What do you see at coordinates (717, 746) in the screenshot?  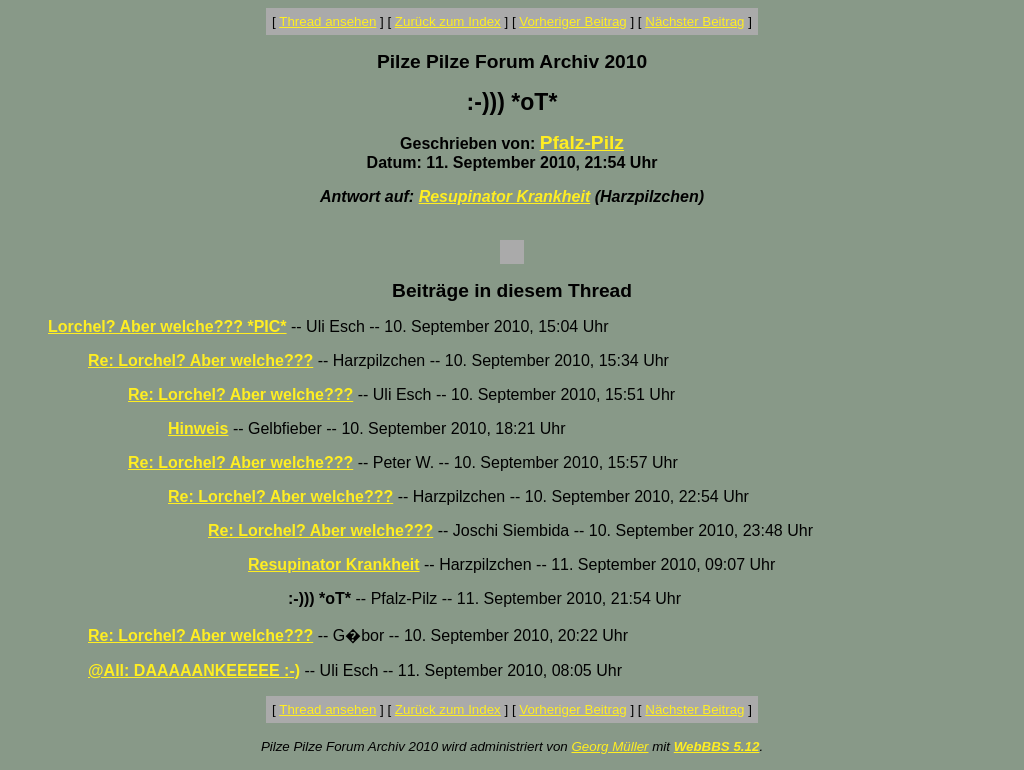 I see `WebBBS 5.12` at bounding box center [717, 746].